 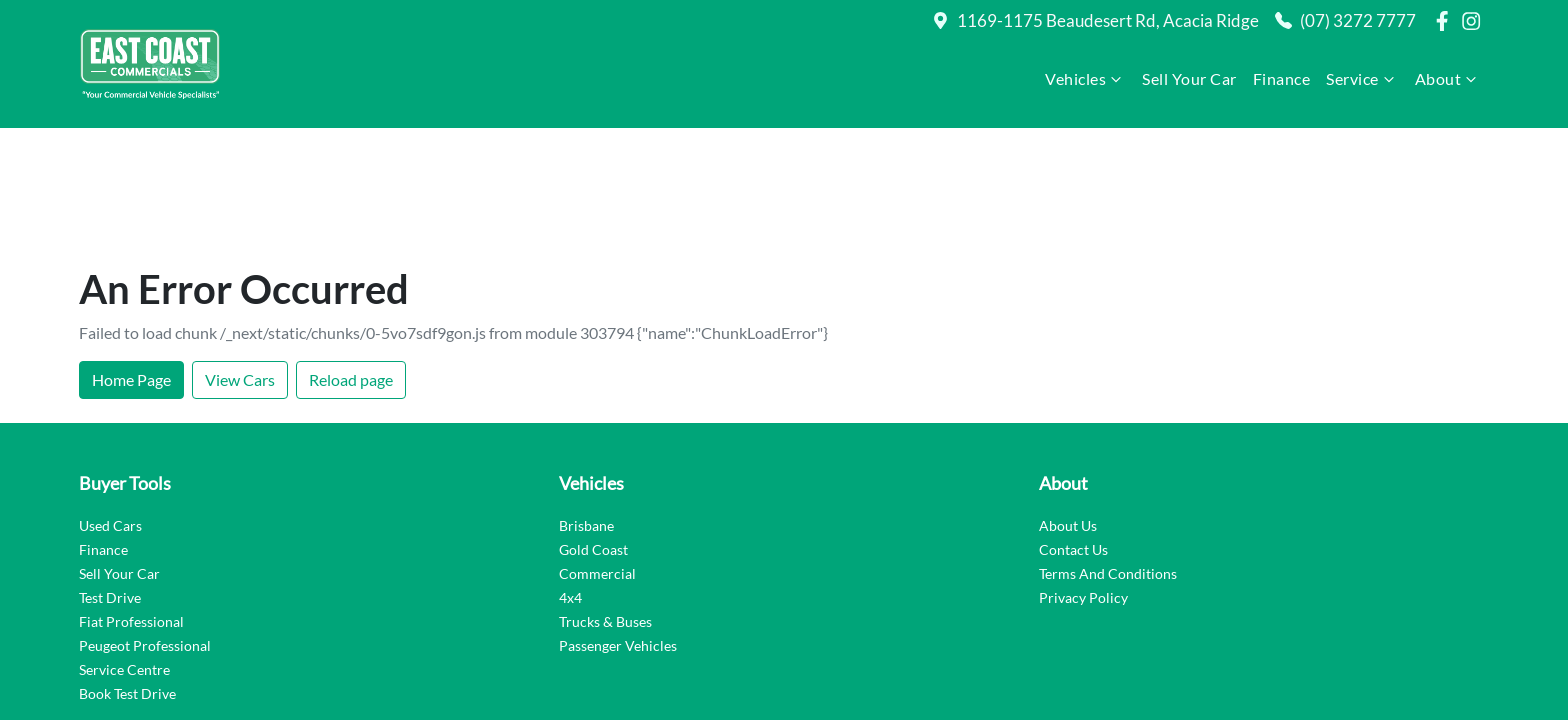 I want to click on 1169-1175 Beaudesert Rd, Acacia Ridge, so click(x=1108, y=20).